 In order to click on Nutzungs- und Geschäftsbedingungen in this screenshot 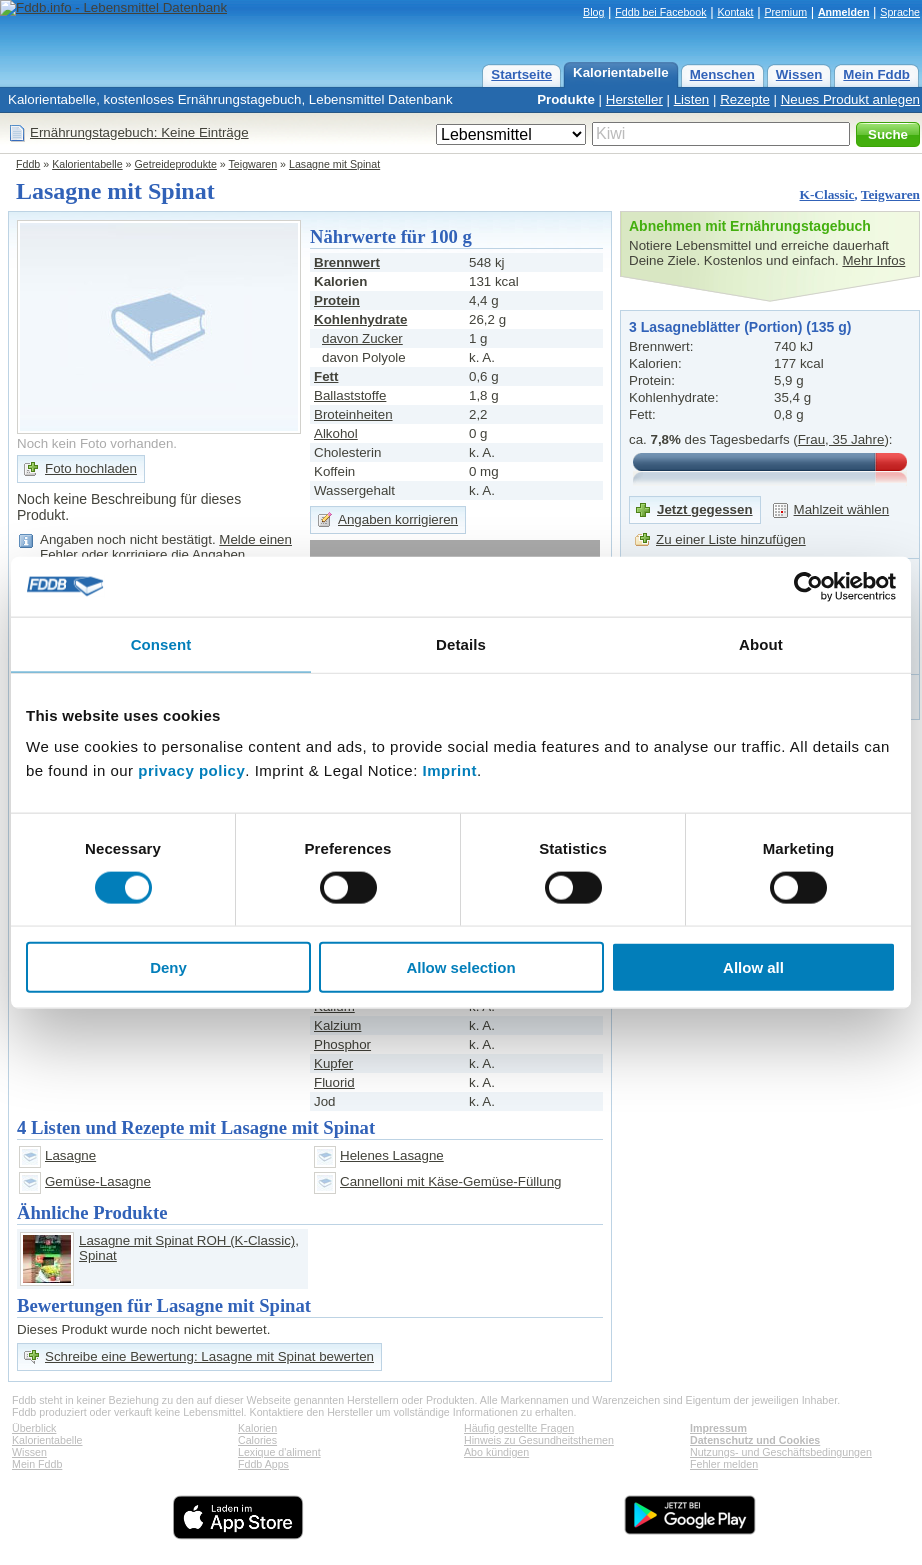, I will do `click(781, 1452)`.